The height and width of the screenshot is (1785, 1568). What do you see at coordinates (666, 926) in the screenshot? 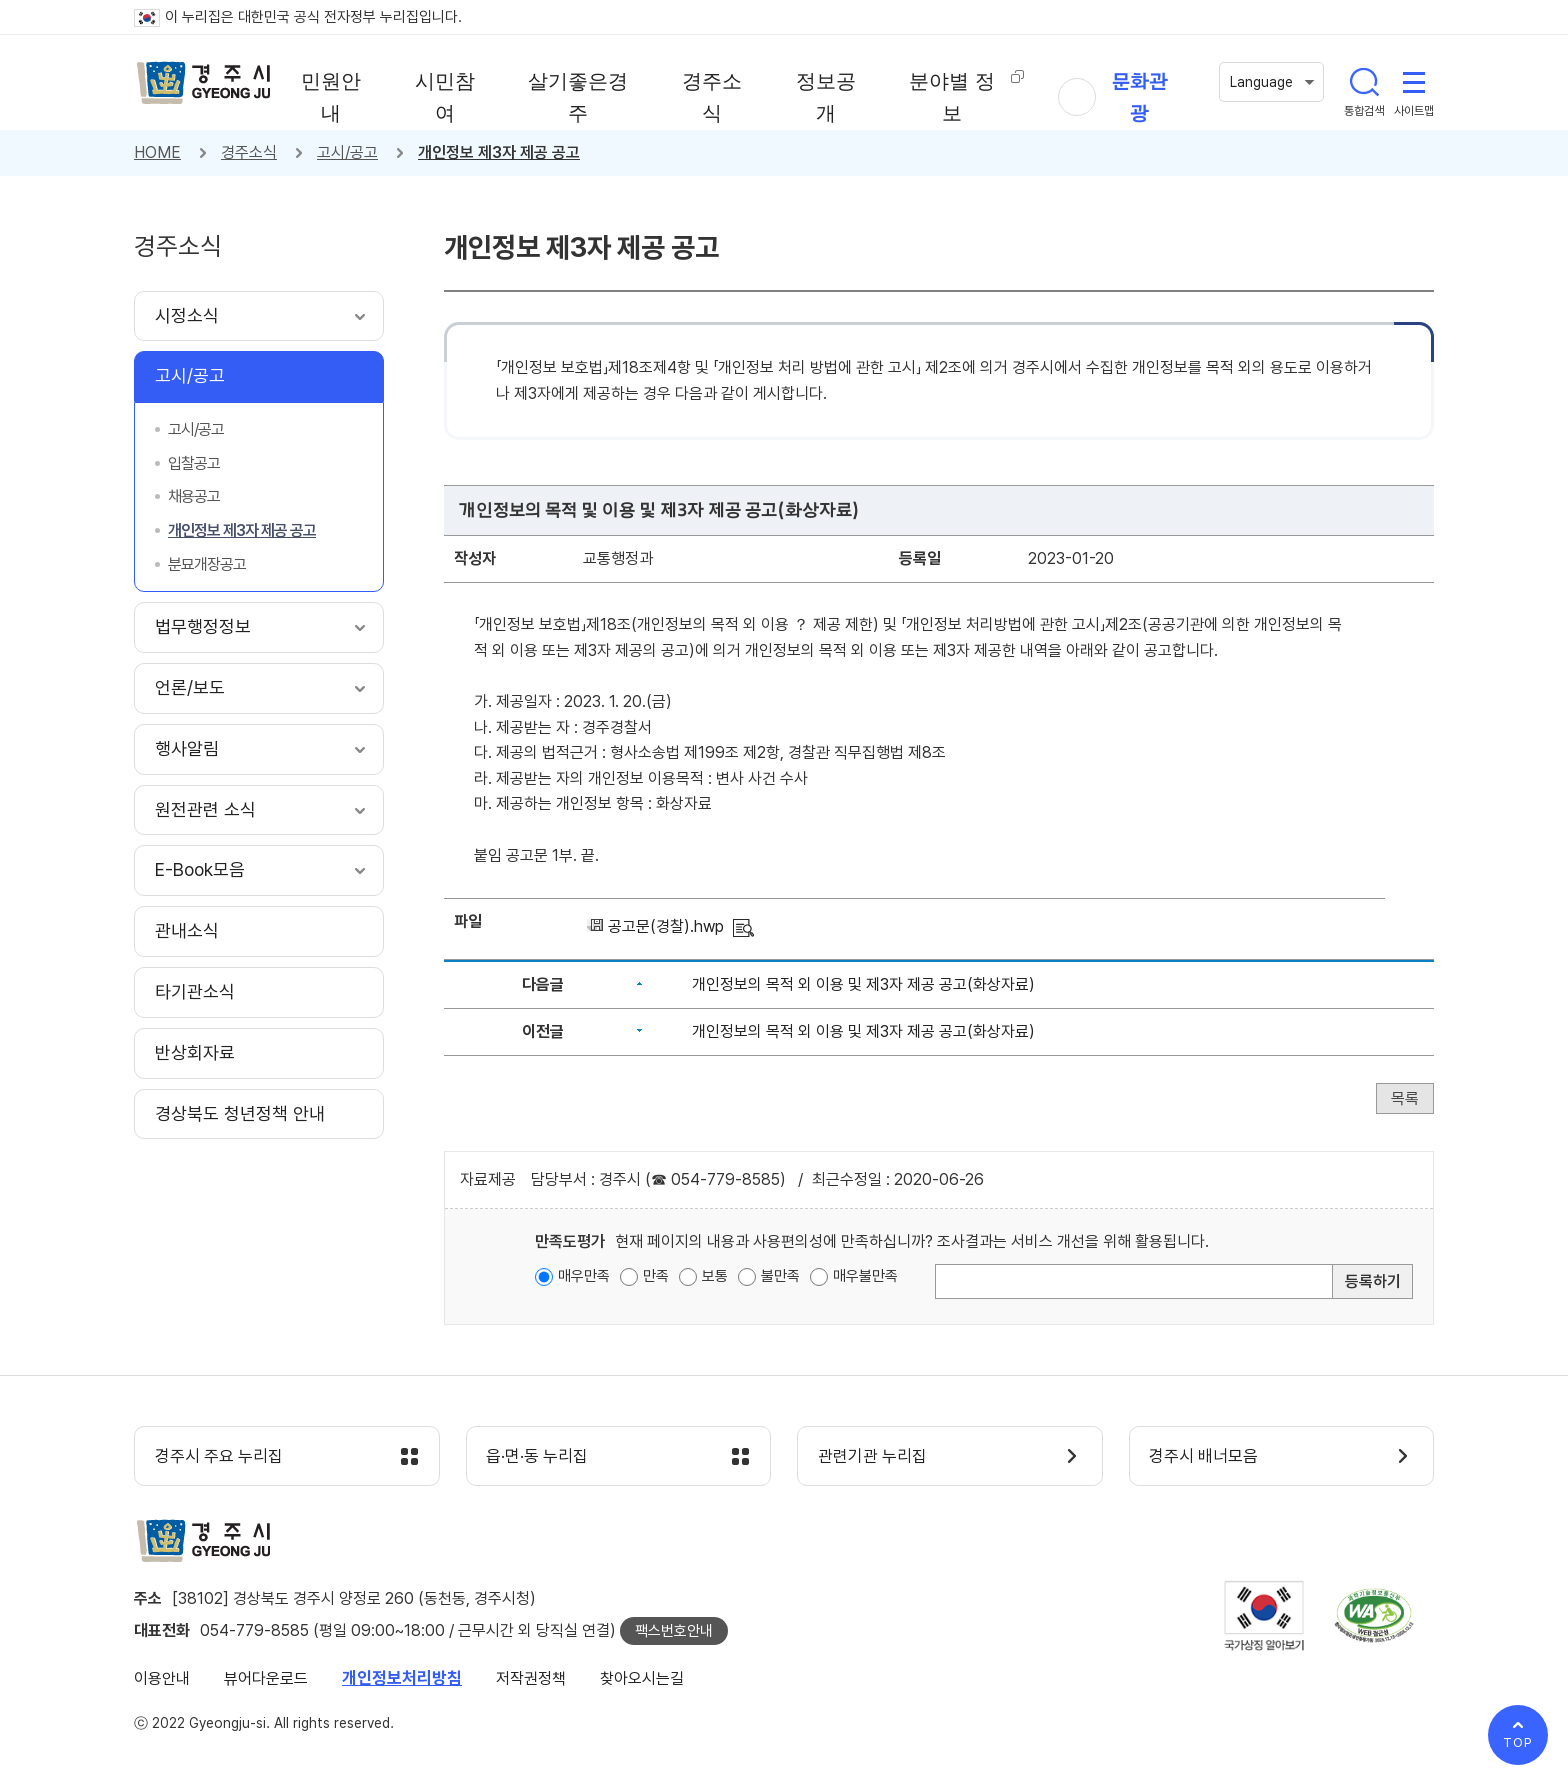
I see `공고문(경찰).hwp` at bounding box center [666, 926].